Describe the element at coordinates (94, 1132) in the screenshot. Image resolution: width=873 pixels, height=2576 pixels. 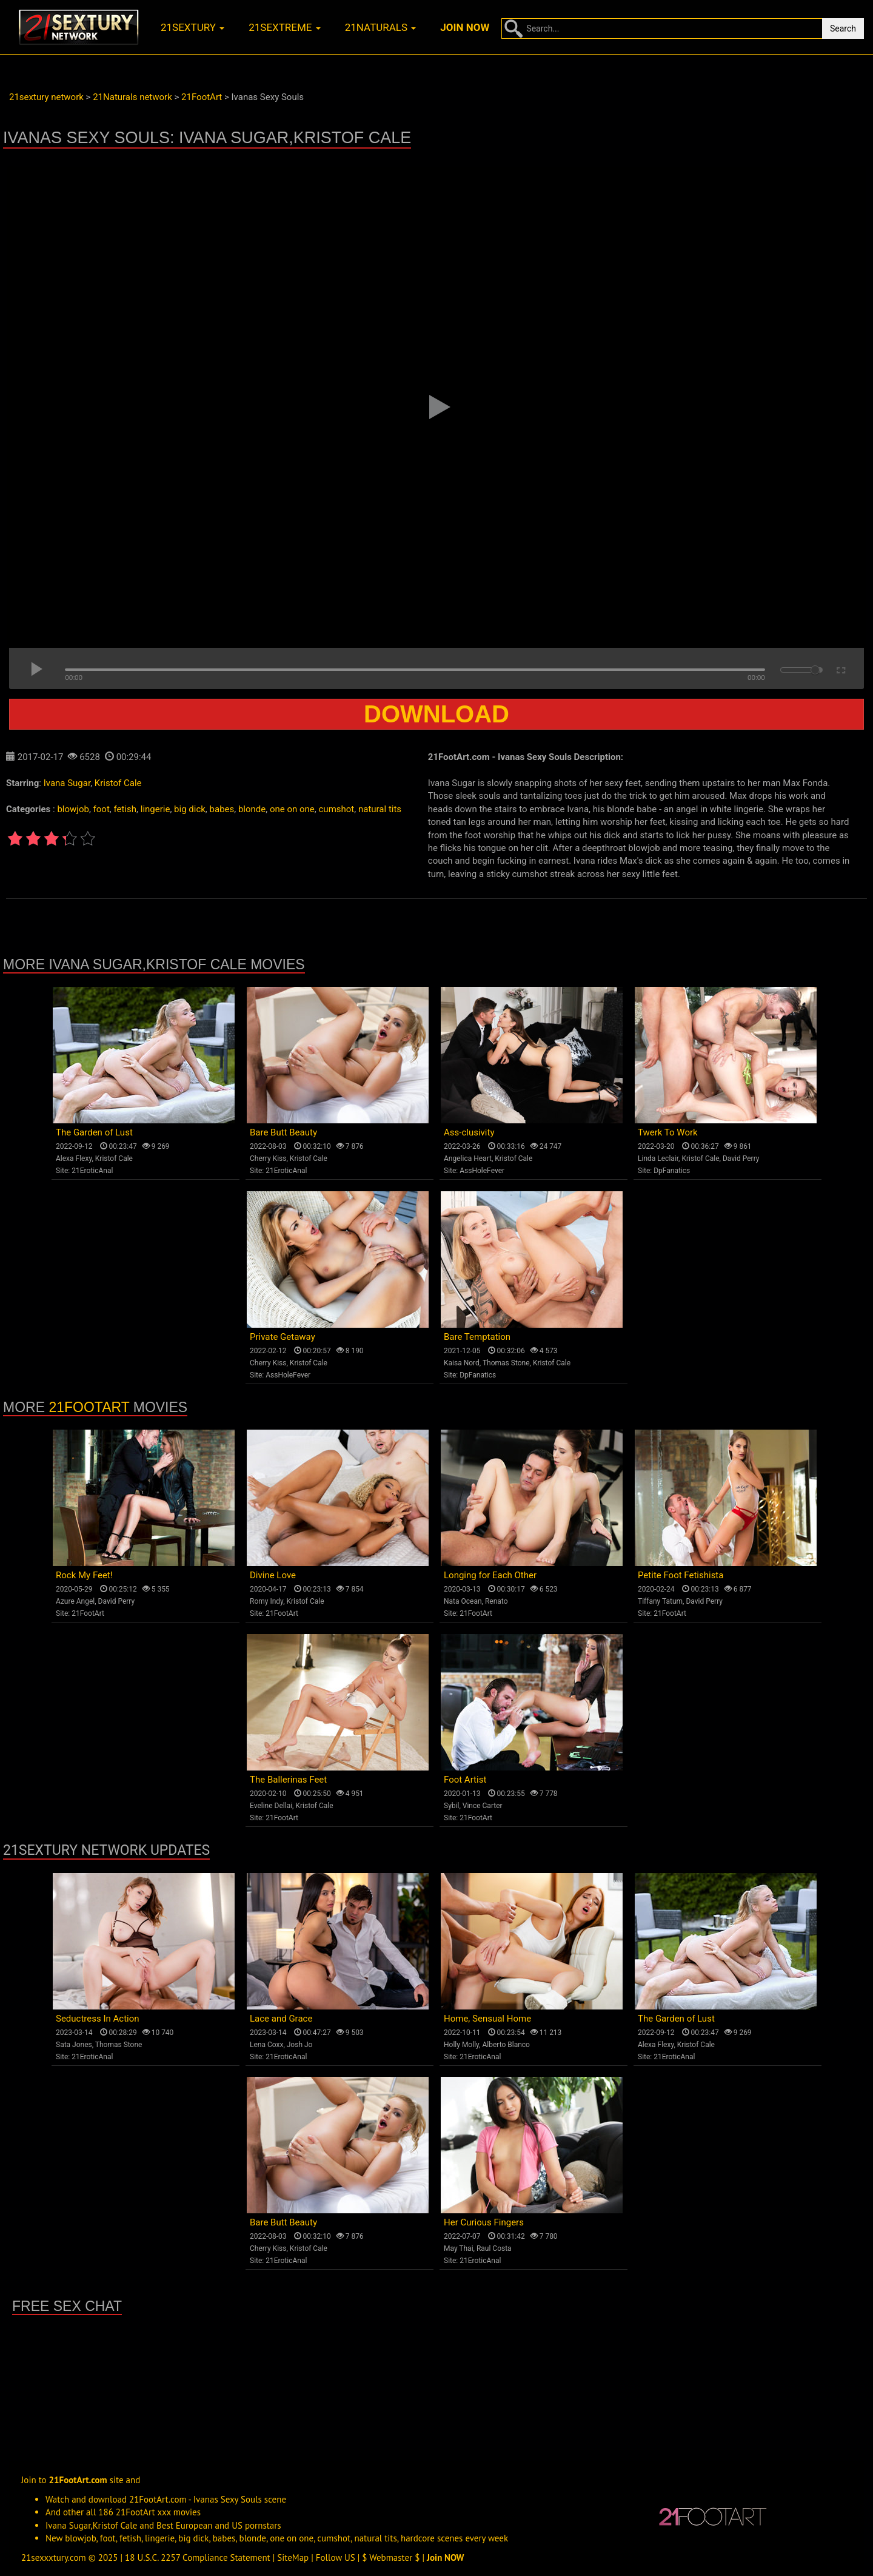
I see `The Garden of Lust` at that location.